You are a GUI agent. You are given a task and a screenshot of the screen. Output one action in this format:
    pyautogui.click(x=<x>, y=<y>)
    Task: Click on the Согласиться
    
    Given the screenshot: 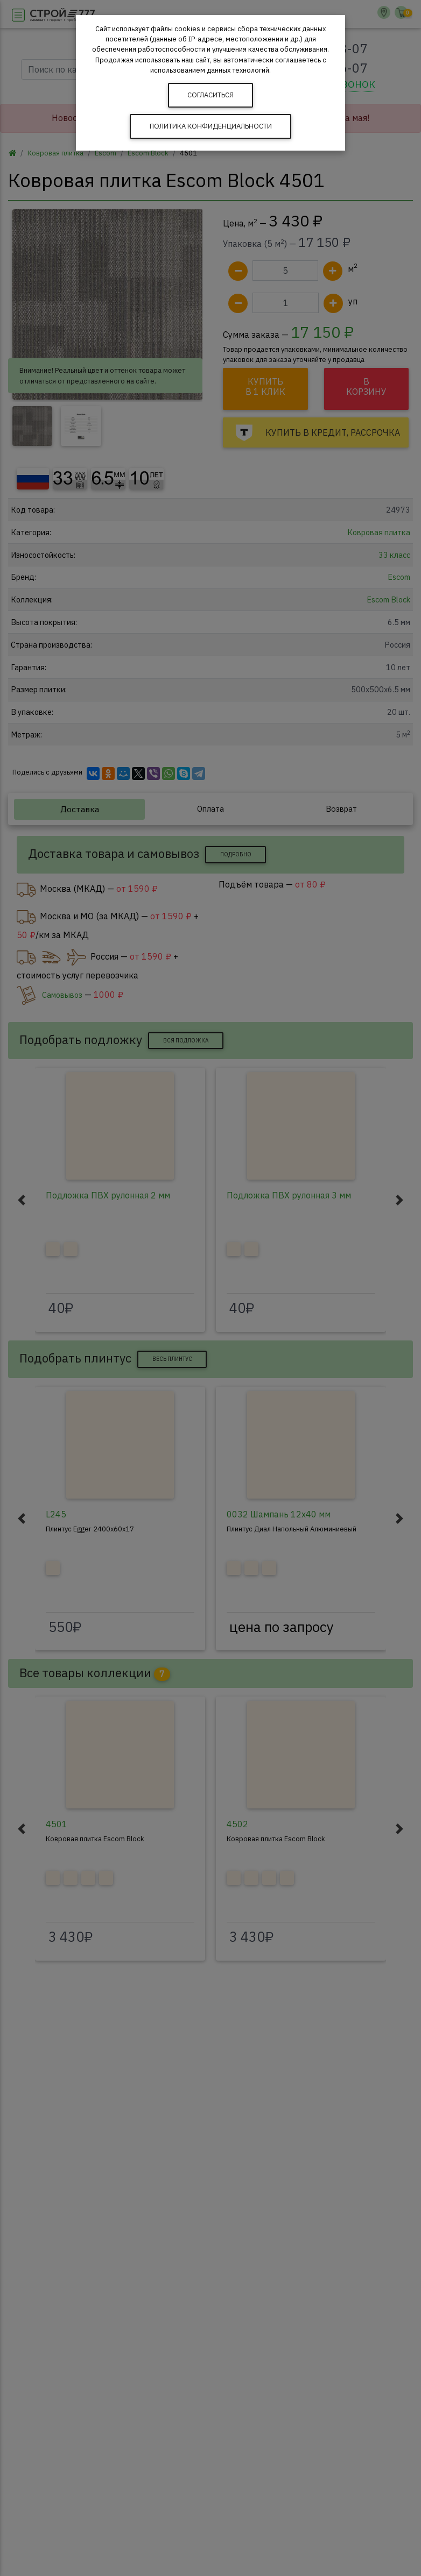 What is the action you would take?
    pyautogui.click(x=210, y=95)
    